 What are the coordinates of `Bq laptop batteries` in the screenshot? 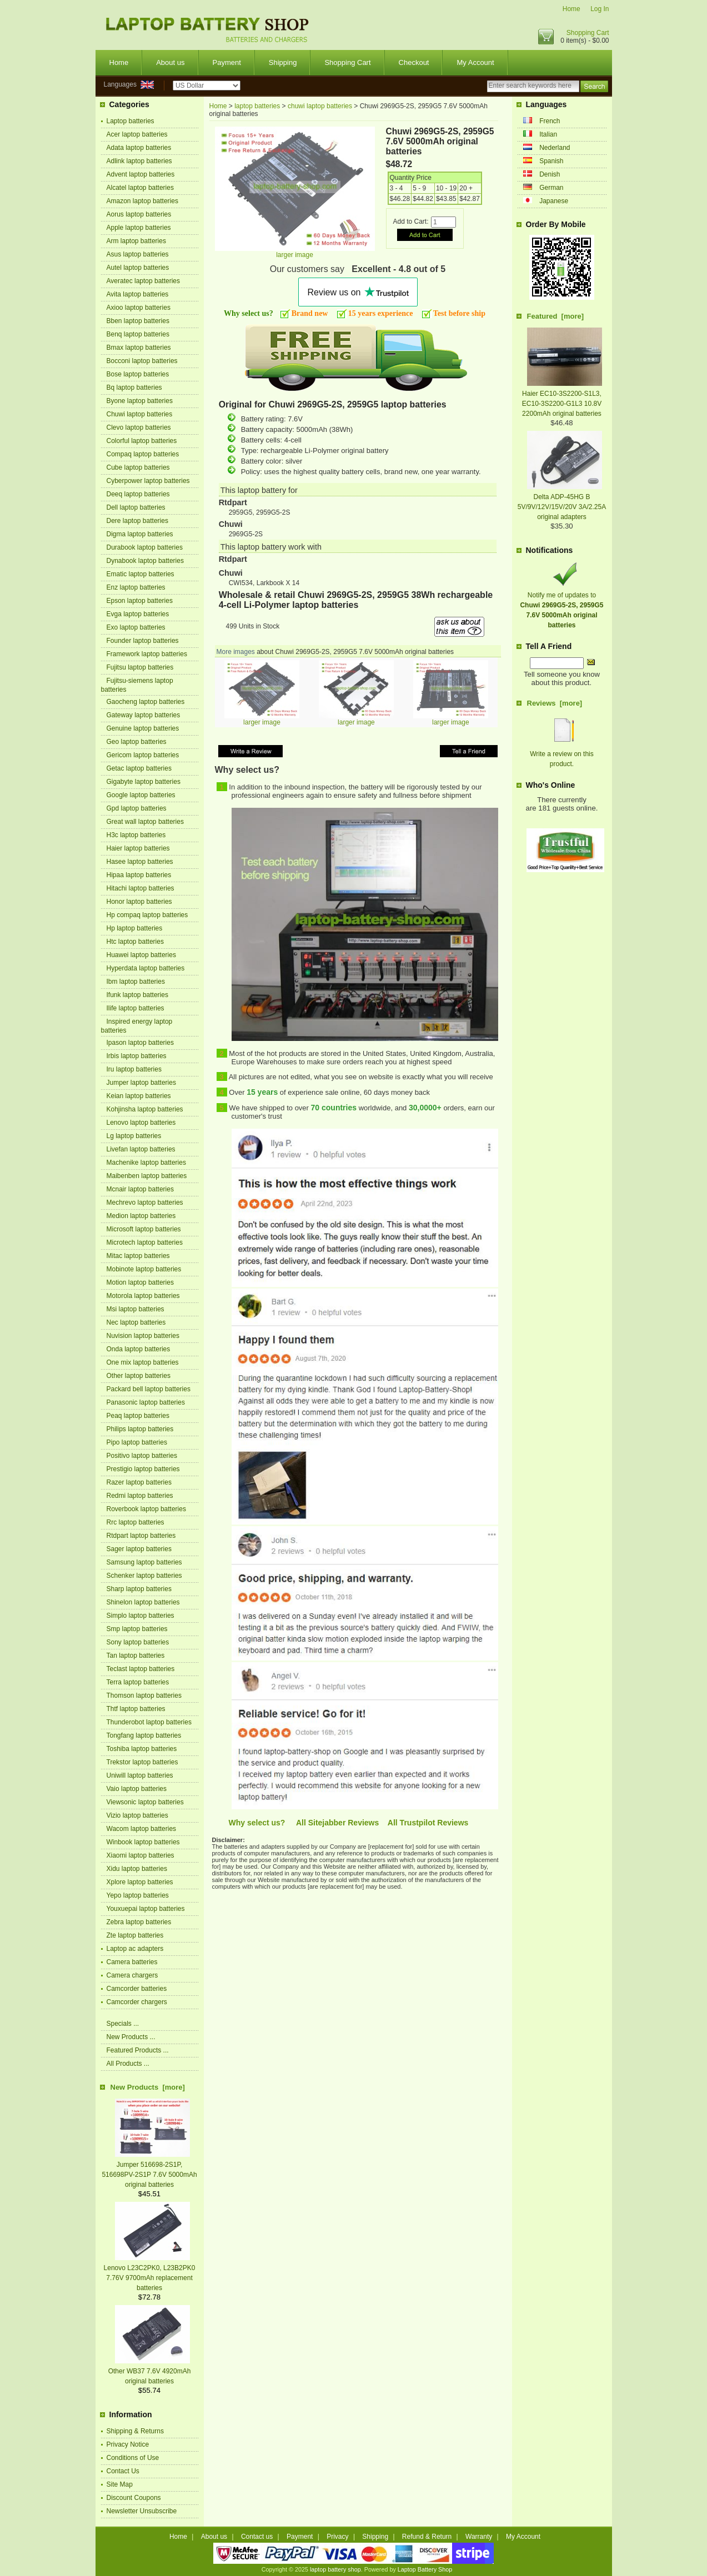 It's located at (134, 387).